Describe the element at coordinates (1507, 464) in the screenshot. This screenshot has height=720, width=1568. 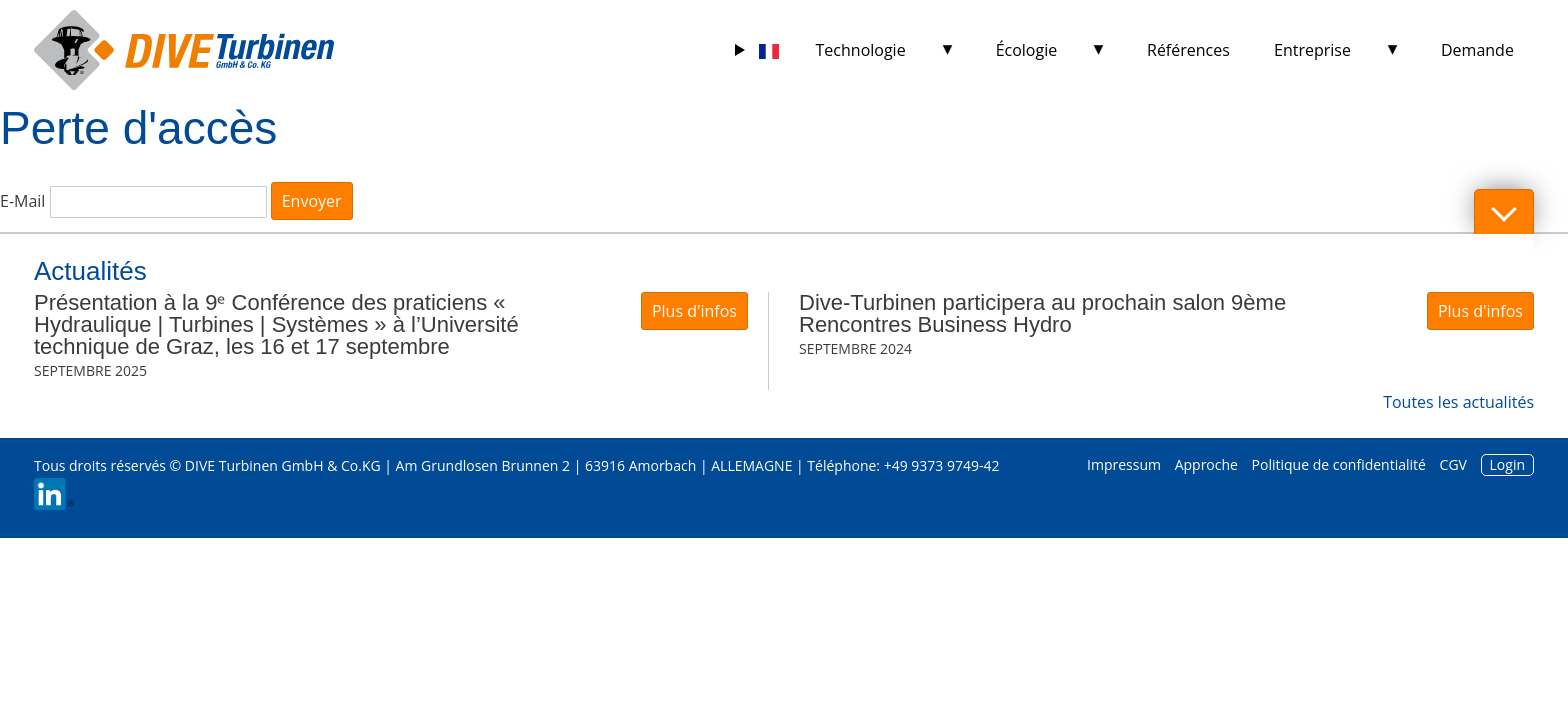
I see `Login` at that location.